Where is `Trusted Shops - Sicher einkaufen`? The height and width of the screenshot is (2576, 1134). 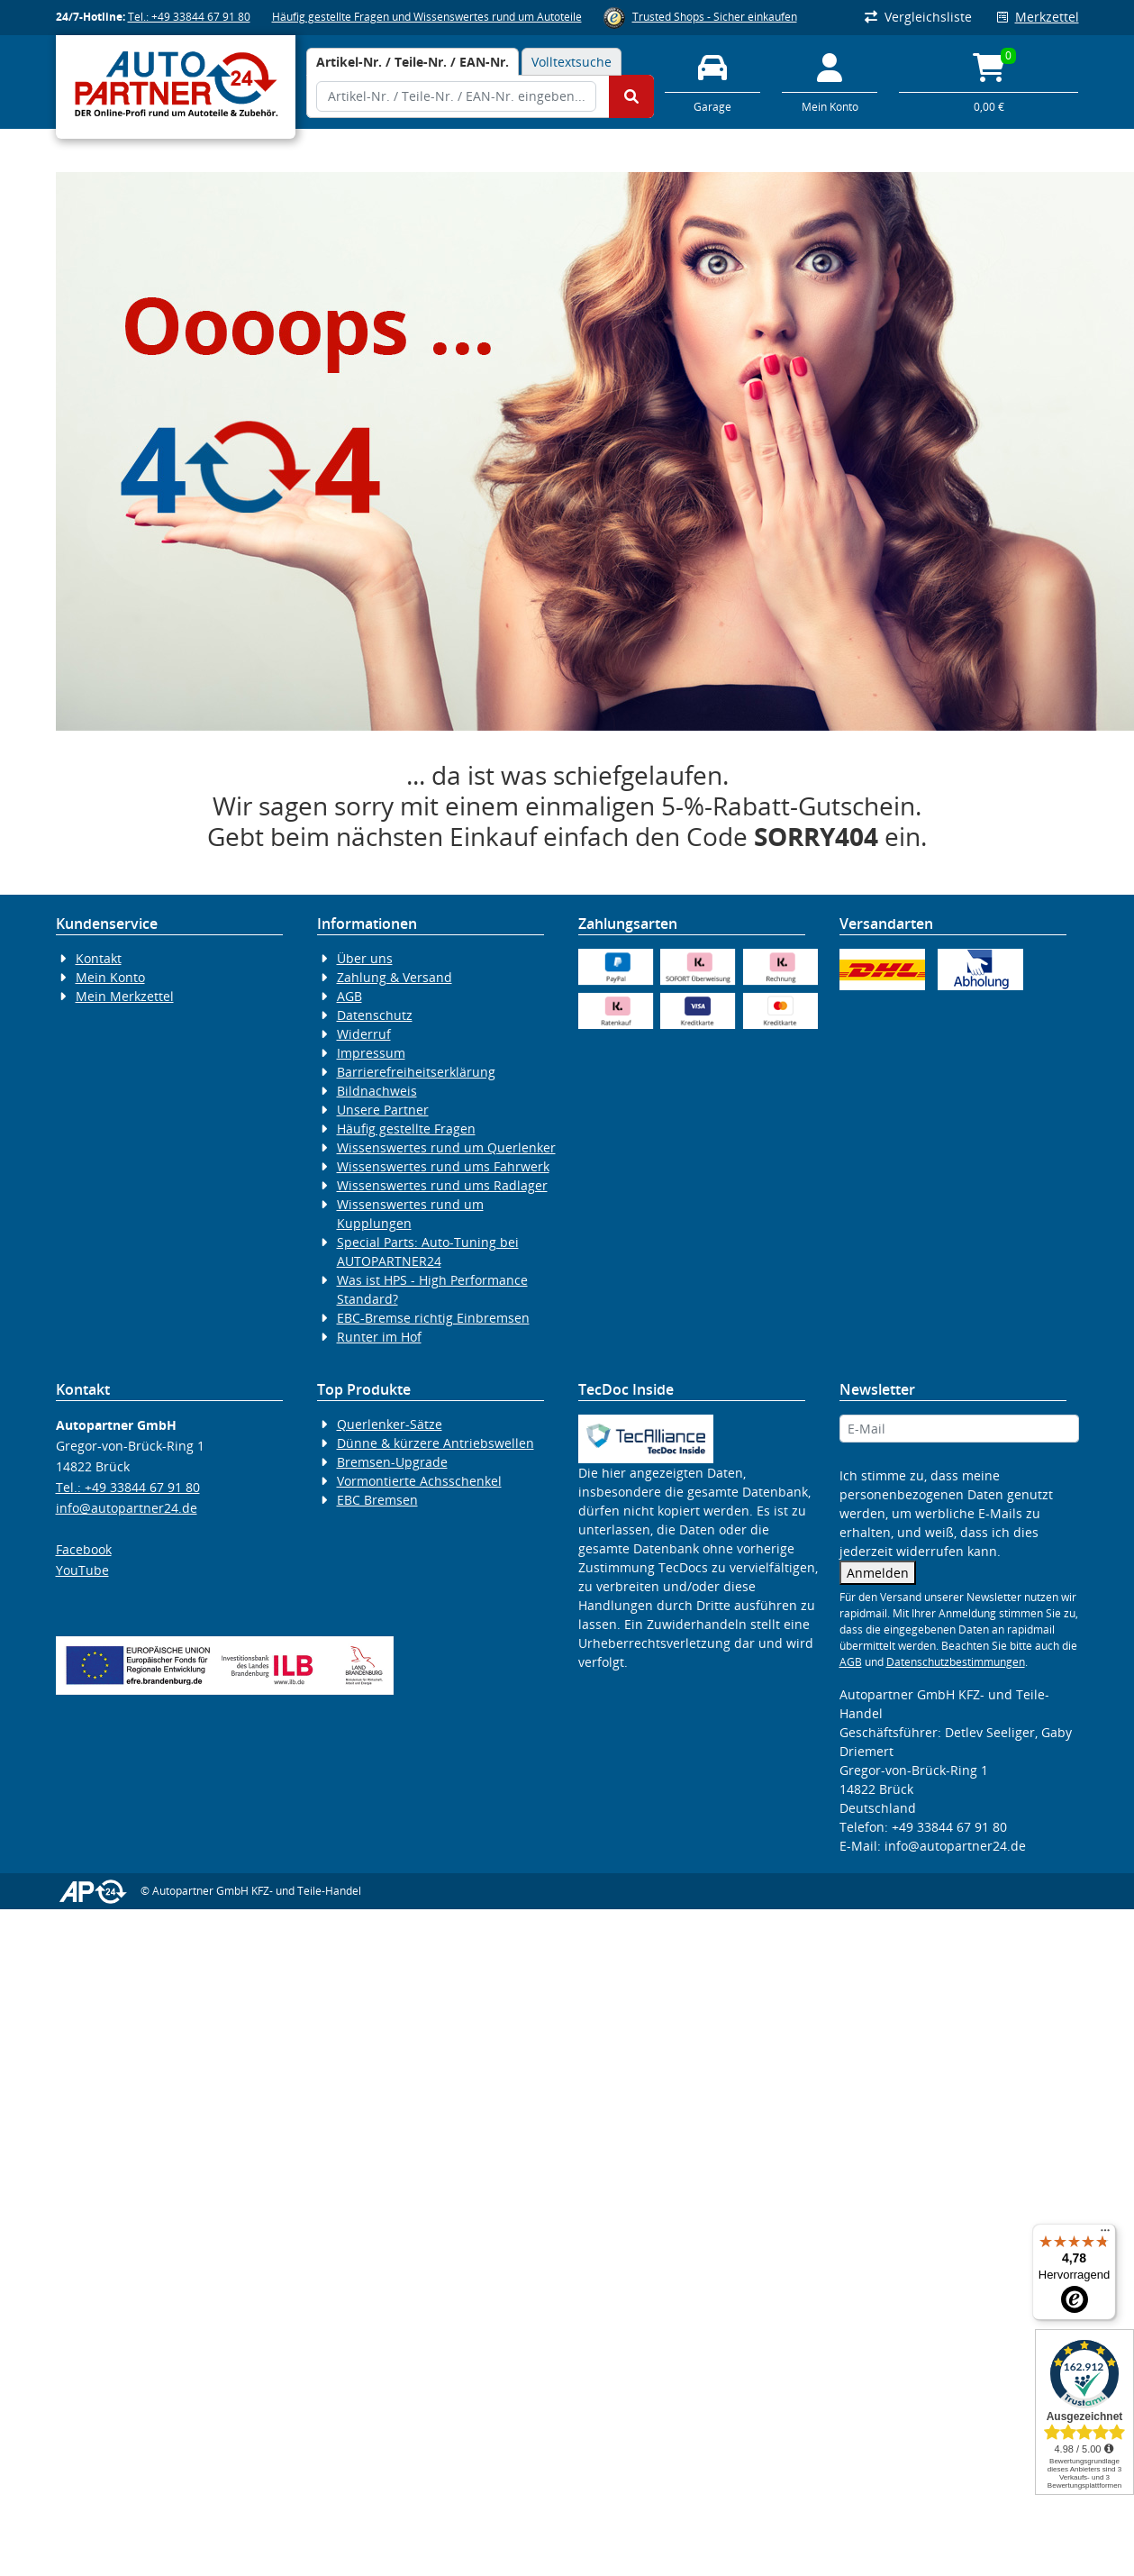
Trusted Shops - Sicher einkaufen is located at coordinates (714, 16).